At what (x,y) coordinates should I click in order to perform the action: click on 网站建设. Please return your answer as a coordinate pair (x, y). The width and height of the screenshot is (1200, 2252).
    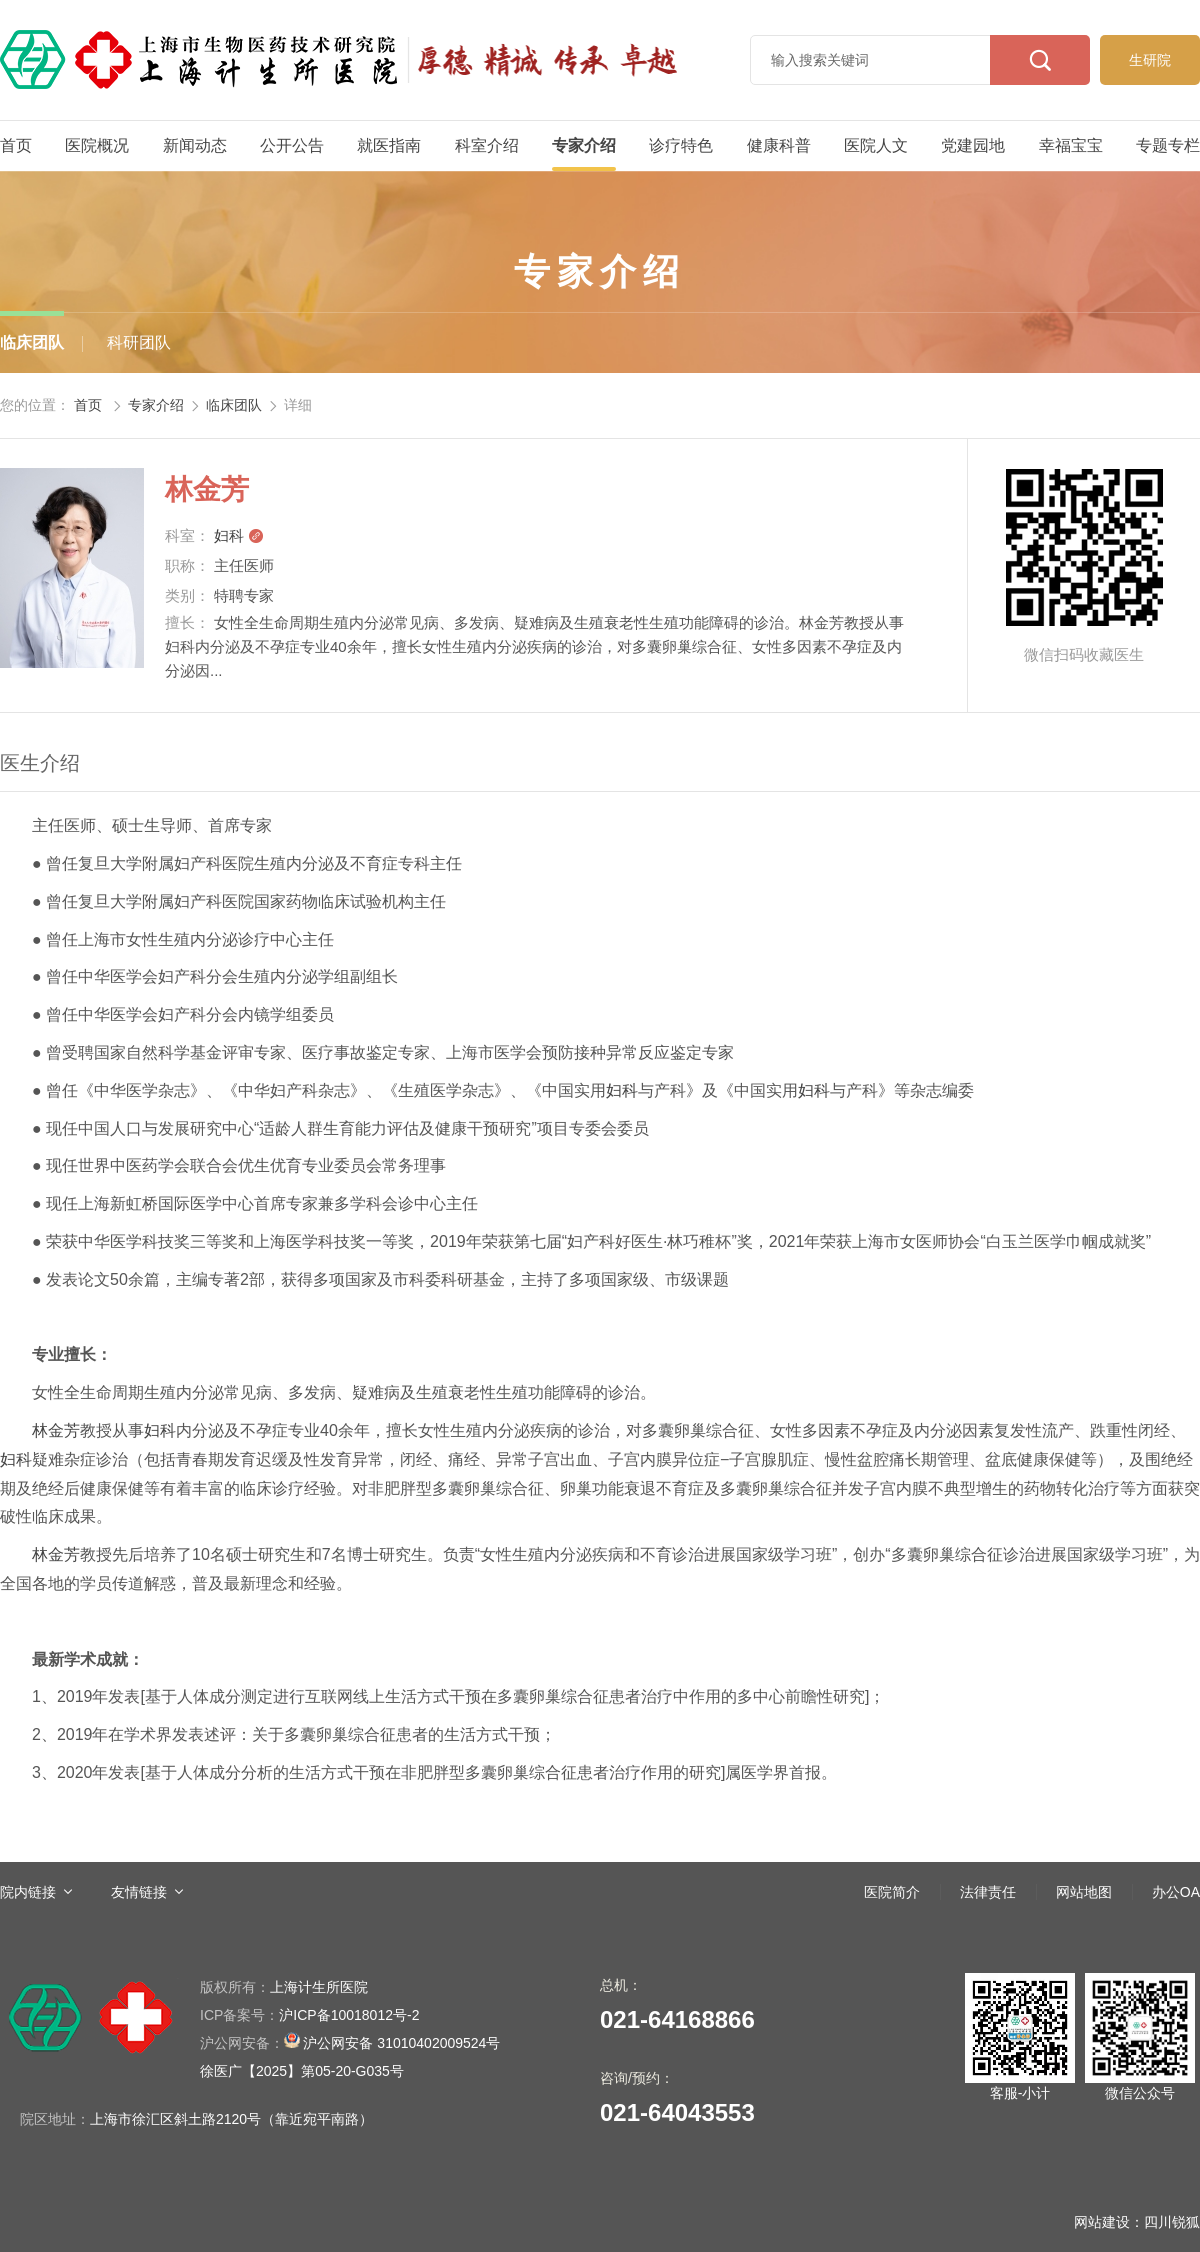
    Looking at the image, I should click on (1102, 2222).